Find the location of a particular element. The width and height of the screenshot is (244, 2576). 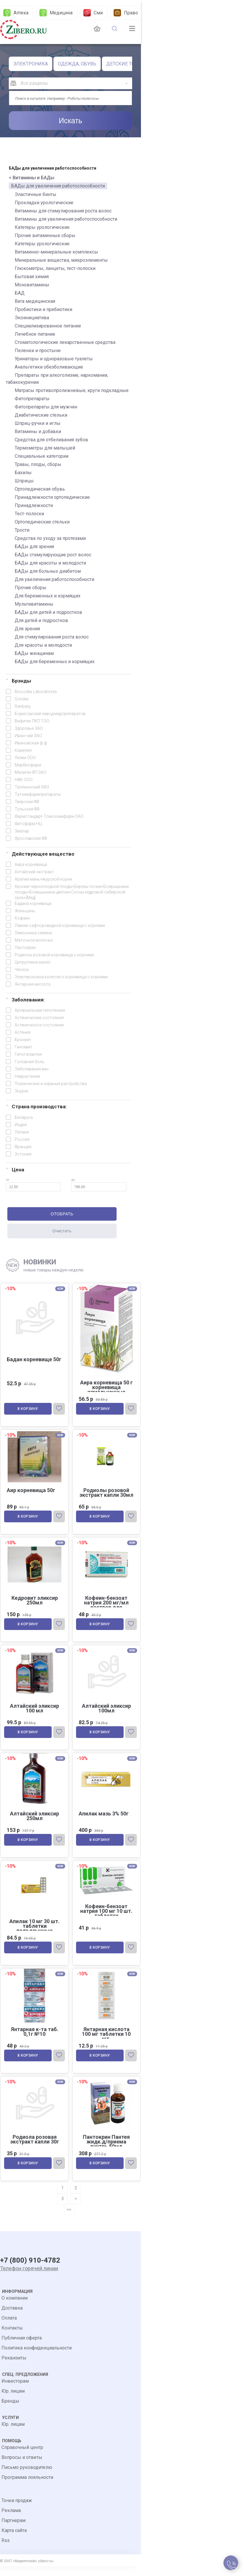

БАДы для больных диабетом is located at coordinates (48, 571).